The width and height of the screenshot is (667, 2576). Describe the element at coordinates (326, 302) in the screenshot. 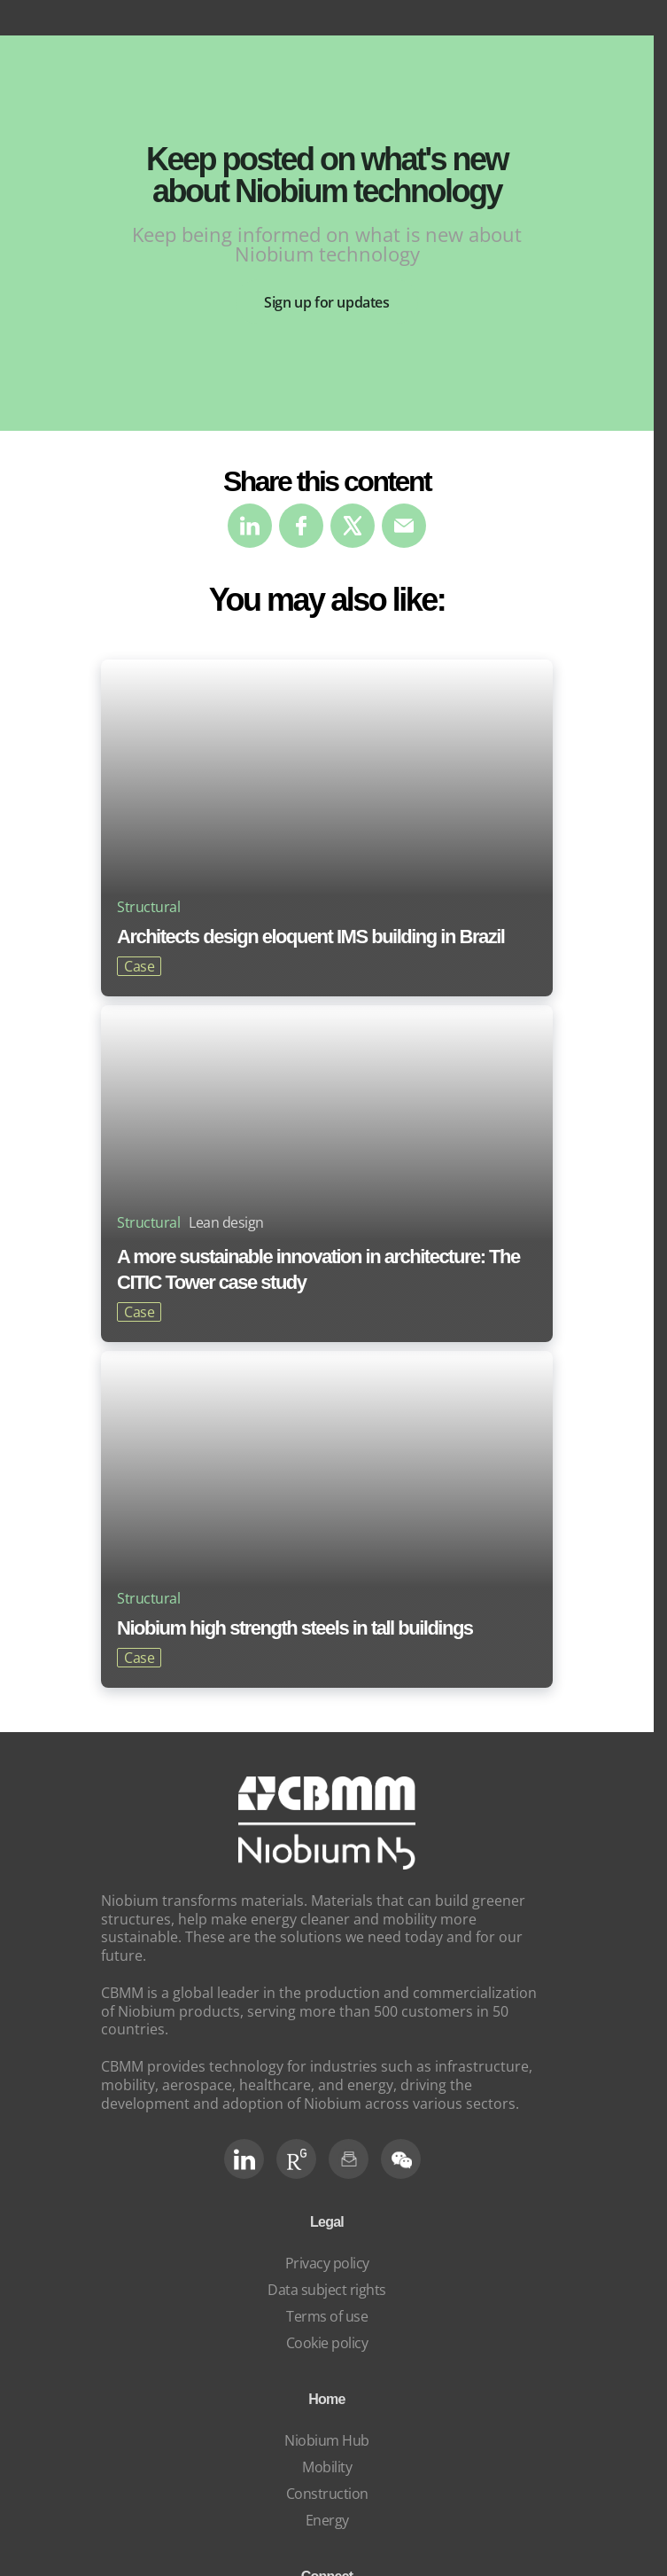

I see `Sign up for updates` at that location.